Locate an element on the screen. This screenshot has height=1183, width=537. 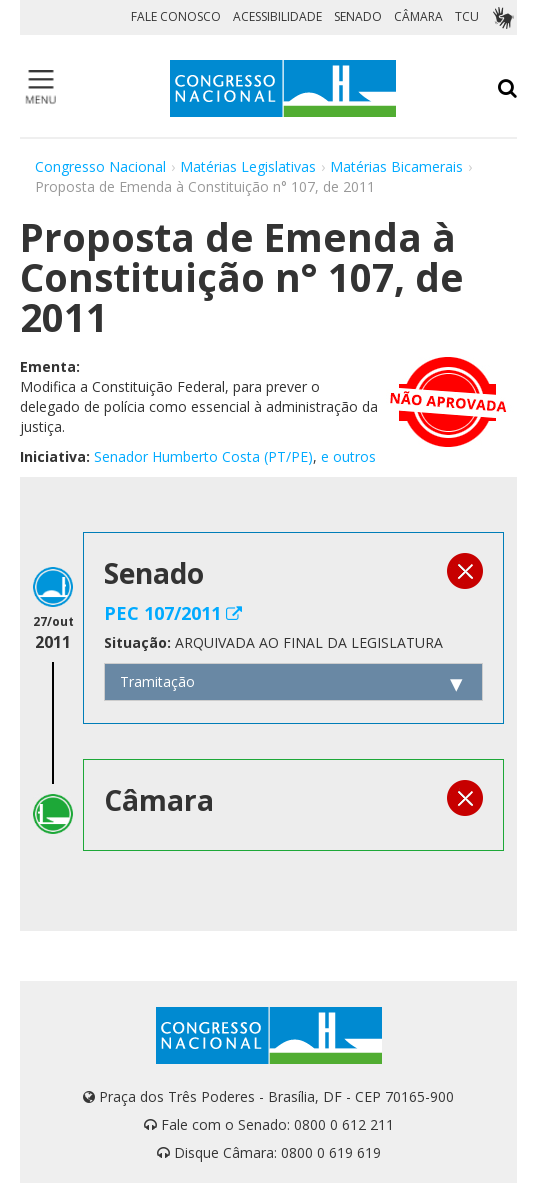
Matérias Legislativas is located at coordinates (248, 166).